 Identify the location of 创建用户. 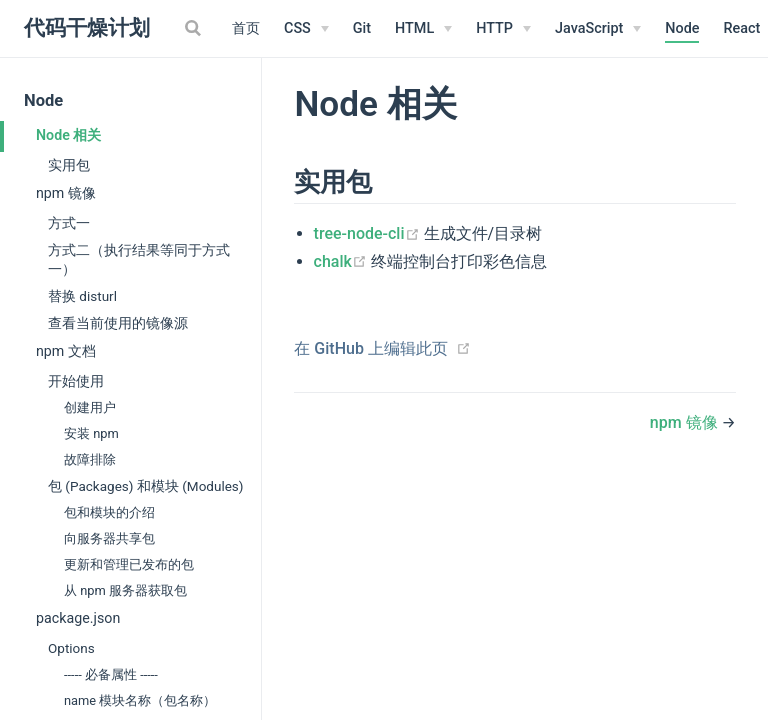
(90, 407).